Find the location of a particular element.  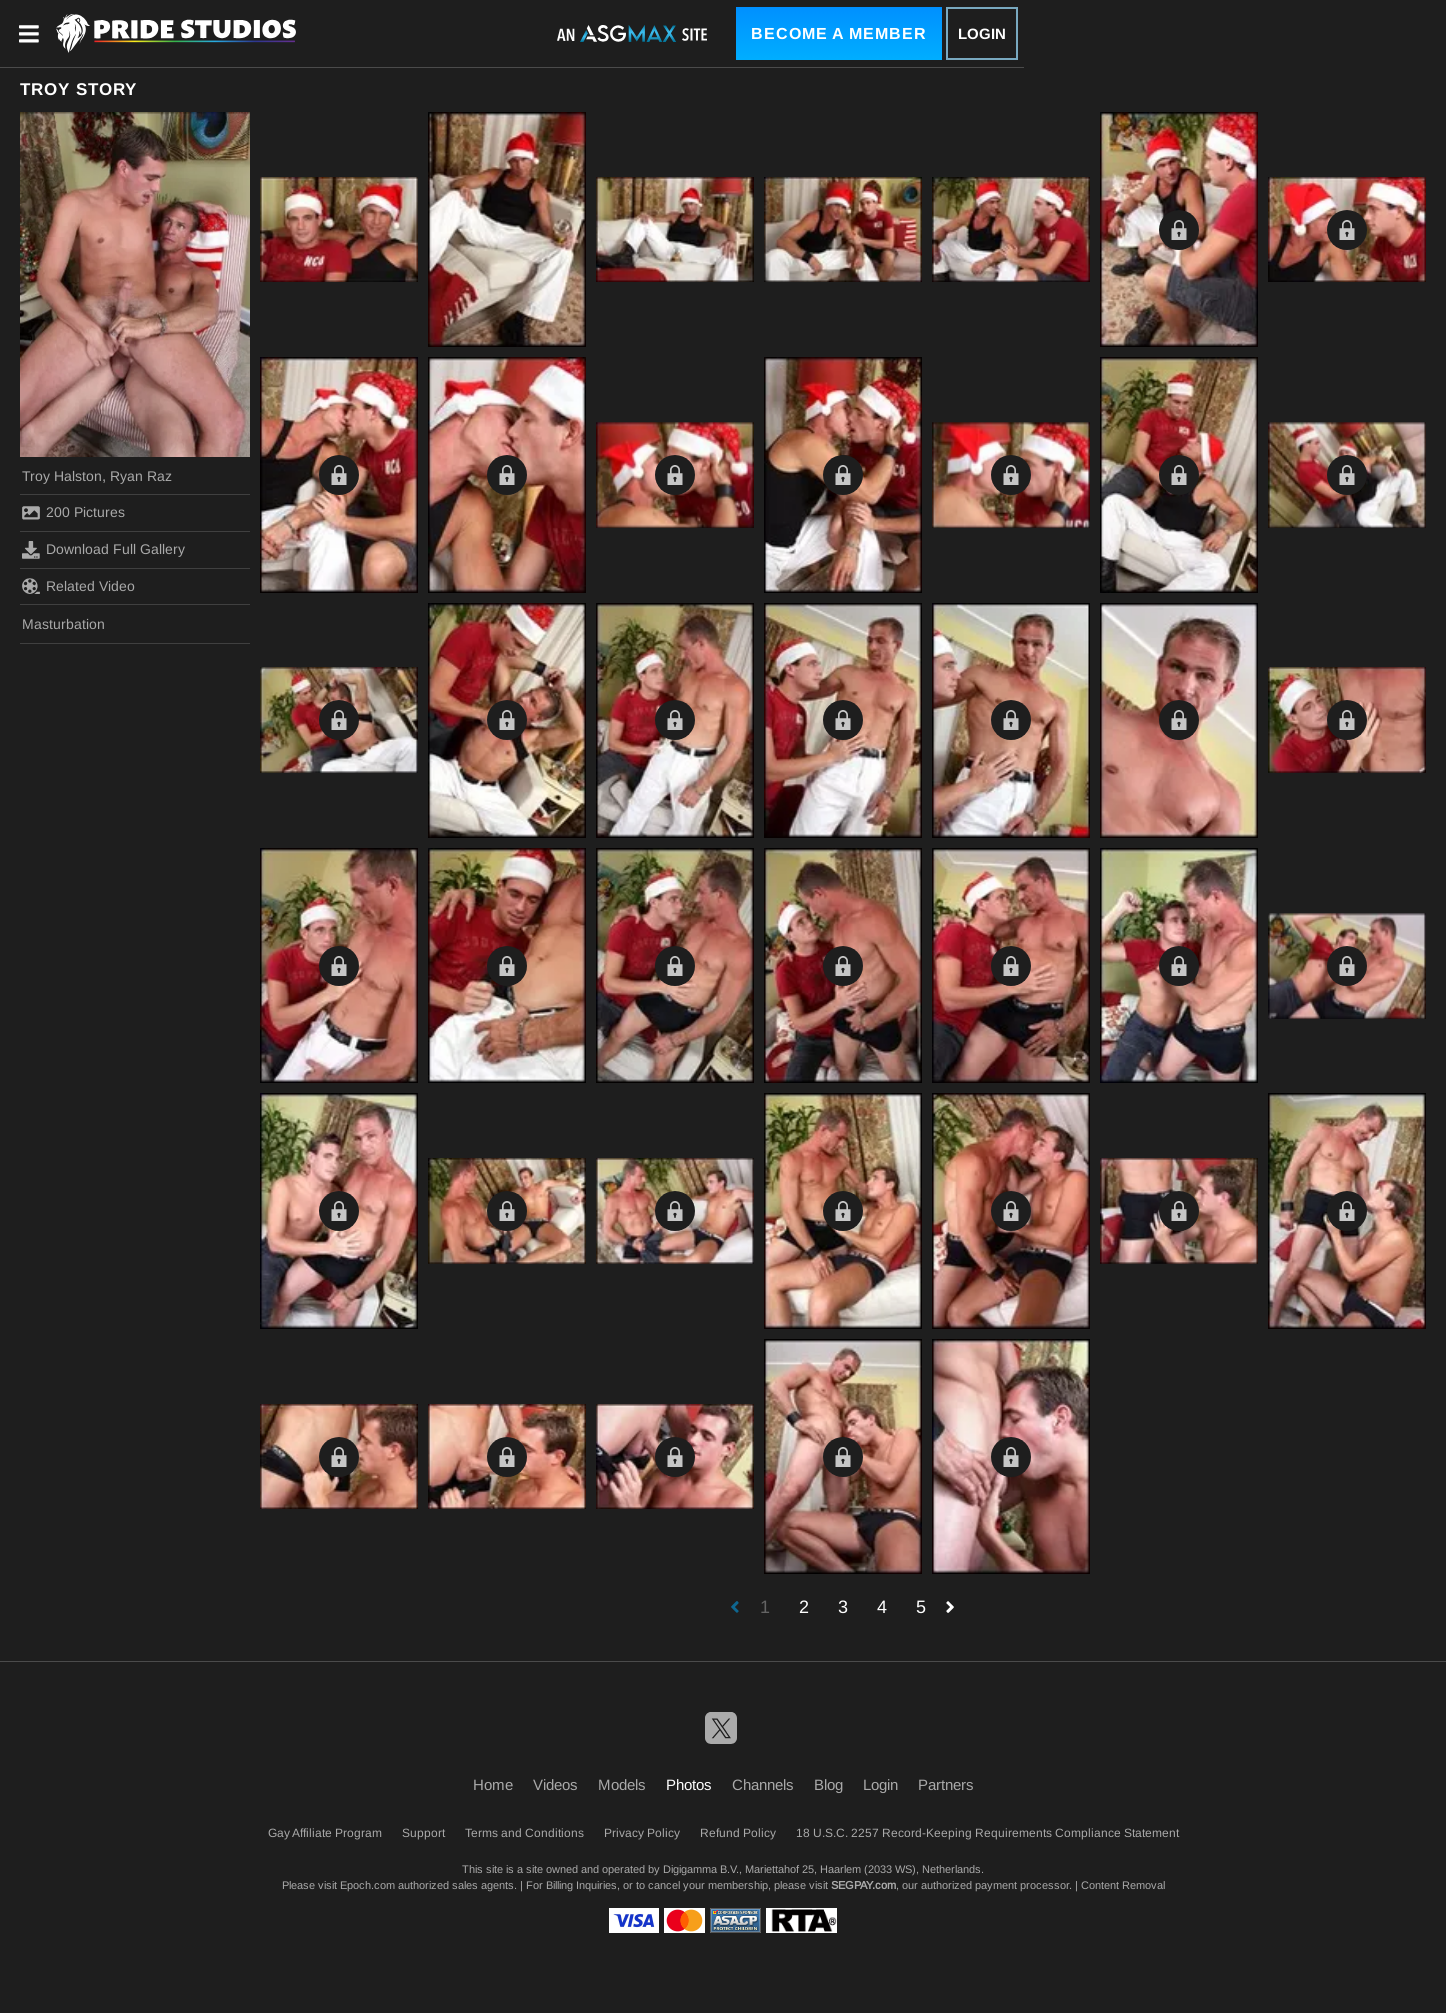

Troy Halston is located at coordinates (62, 476).